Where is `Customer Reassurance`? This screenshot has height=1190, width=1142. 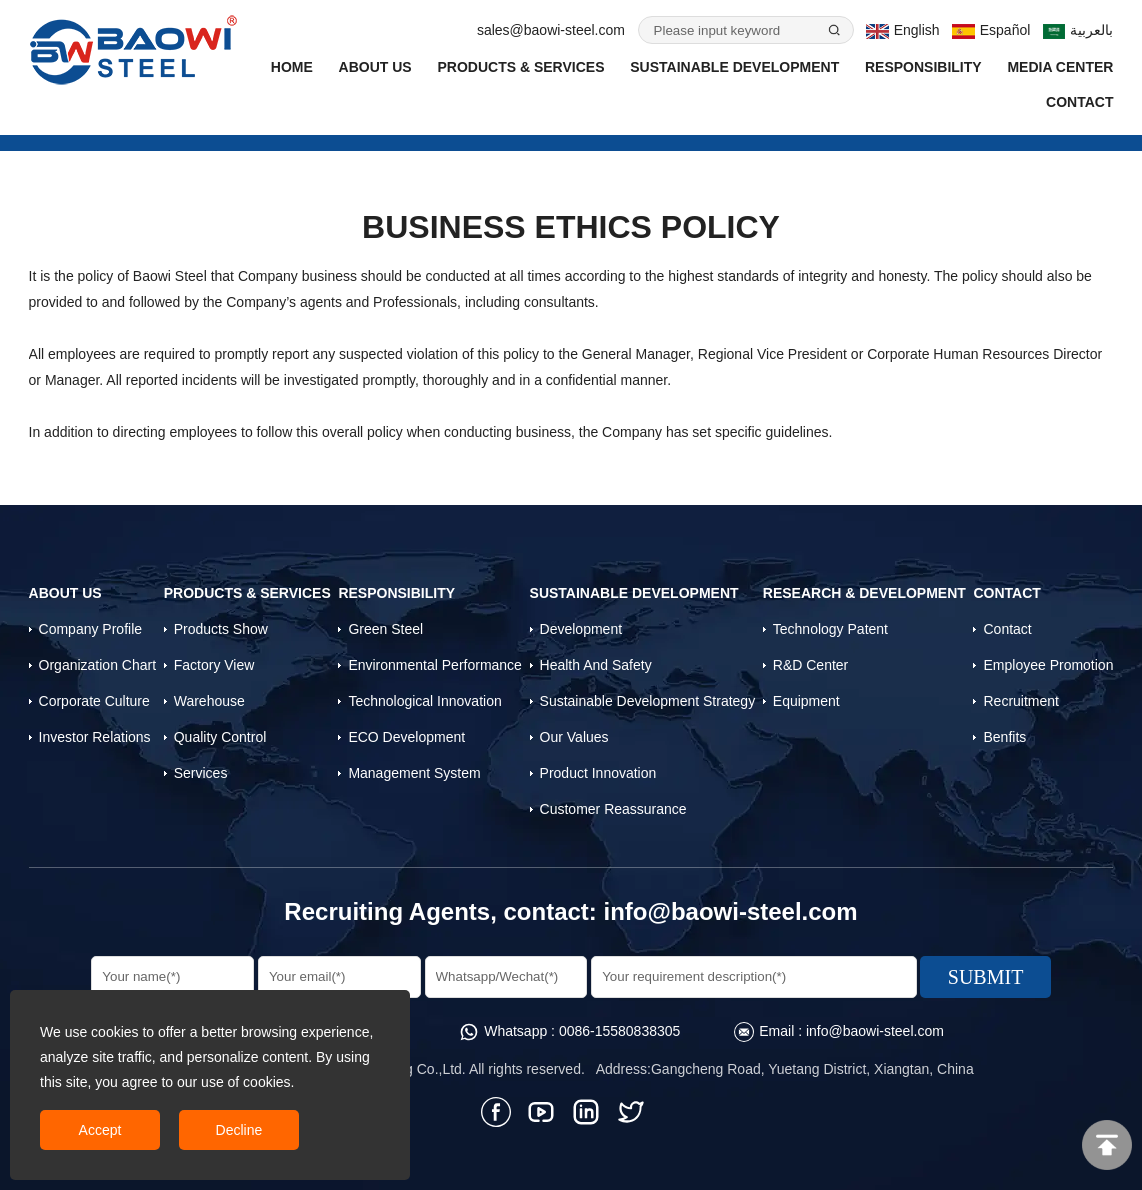
Customer Reassurance is located at coordinates (613, 809).